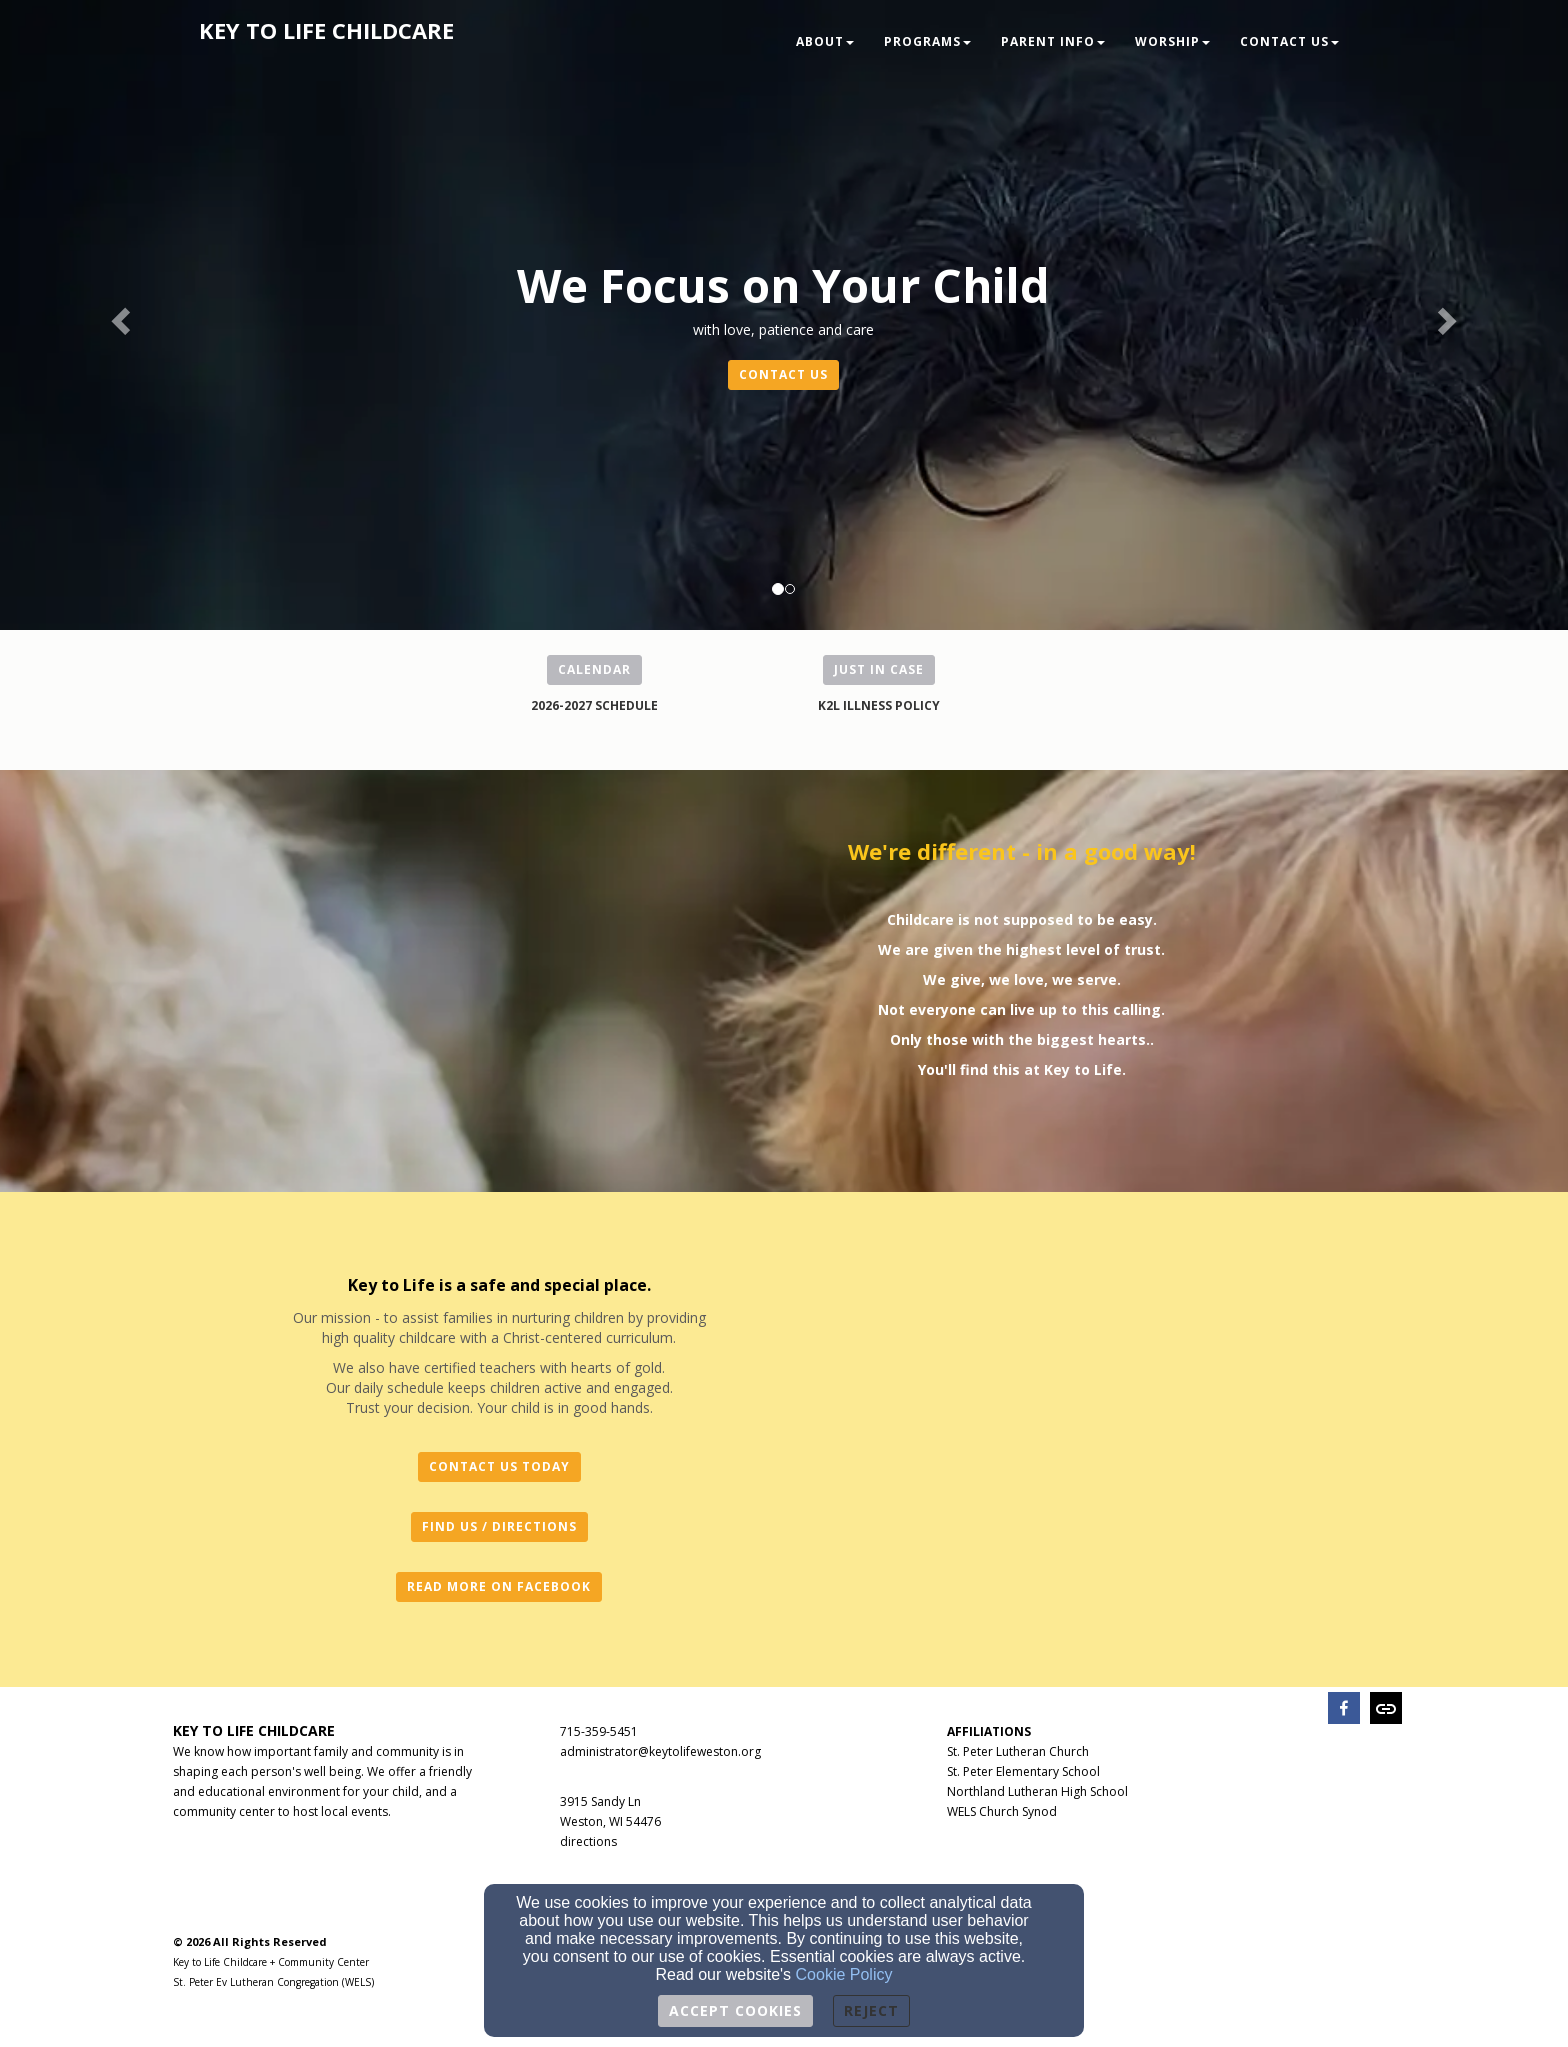  Describe the element at coordinates (1018, 1750) in the screenshot. I see `[St. Peter Lutheran Church]` at that location.